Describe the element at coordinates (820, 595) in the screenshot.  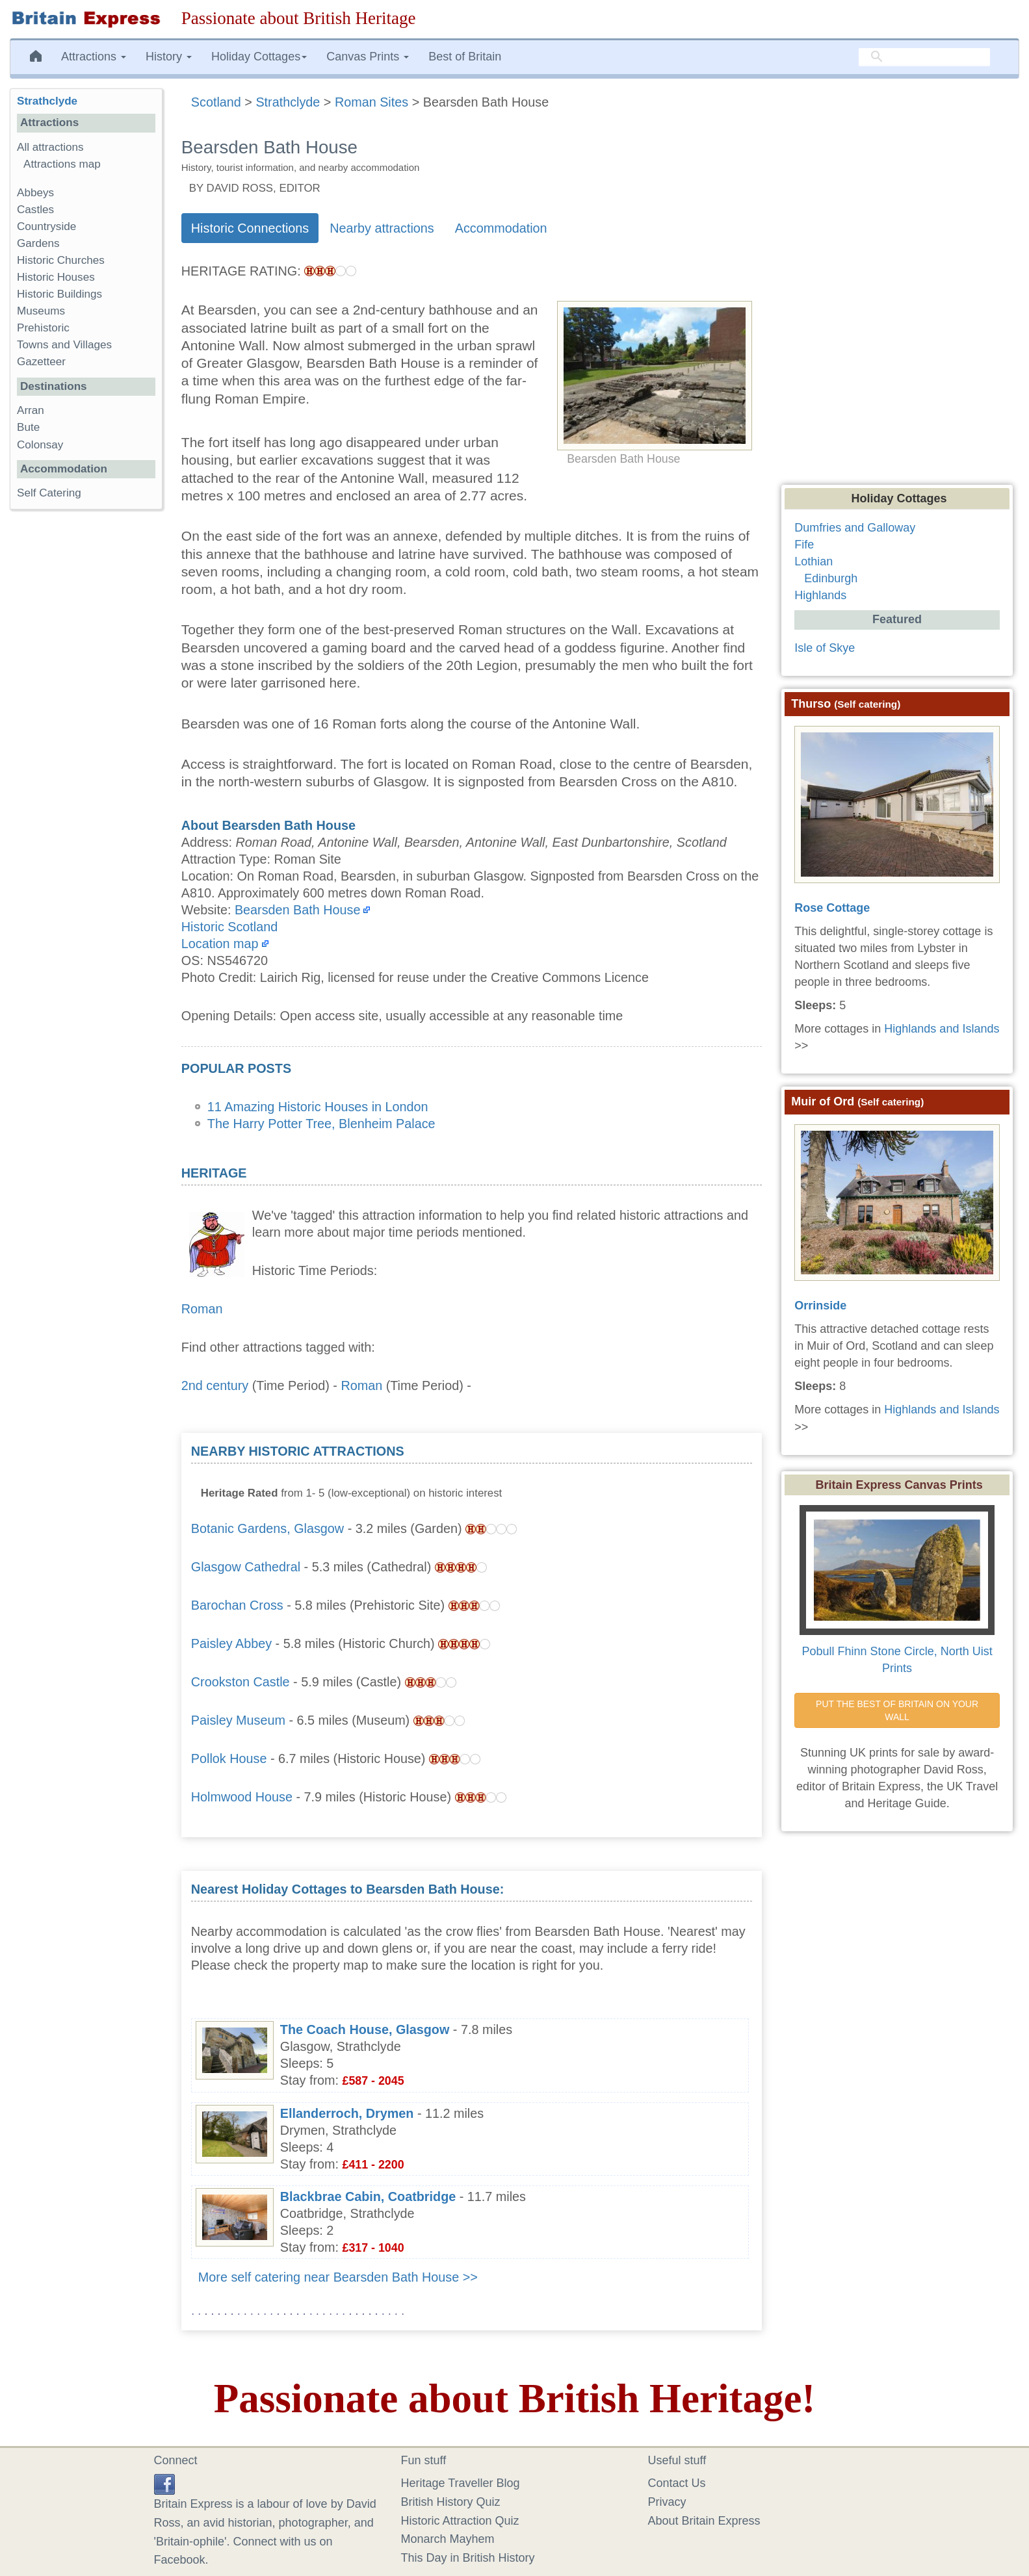
I see `Highlands` at that location.